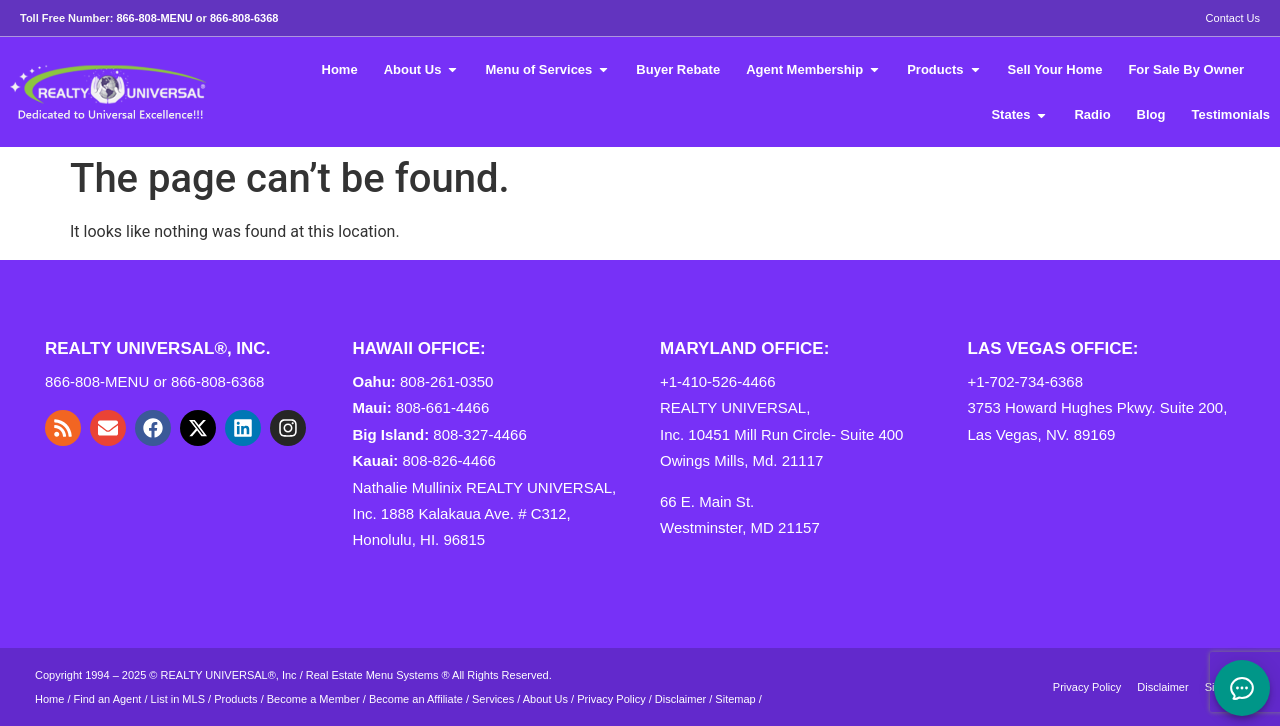 The width and height of the screenshot is (1280, 726). What do you see at coordinates (1026, 381) in the screenshot?
I see `+1-702-734-6368` at bounding box center [1026, 381].